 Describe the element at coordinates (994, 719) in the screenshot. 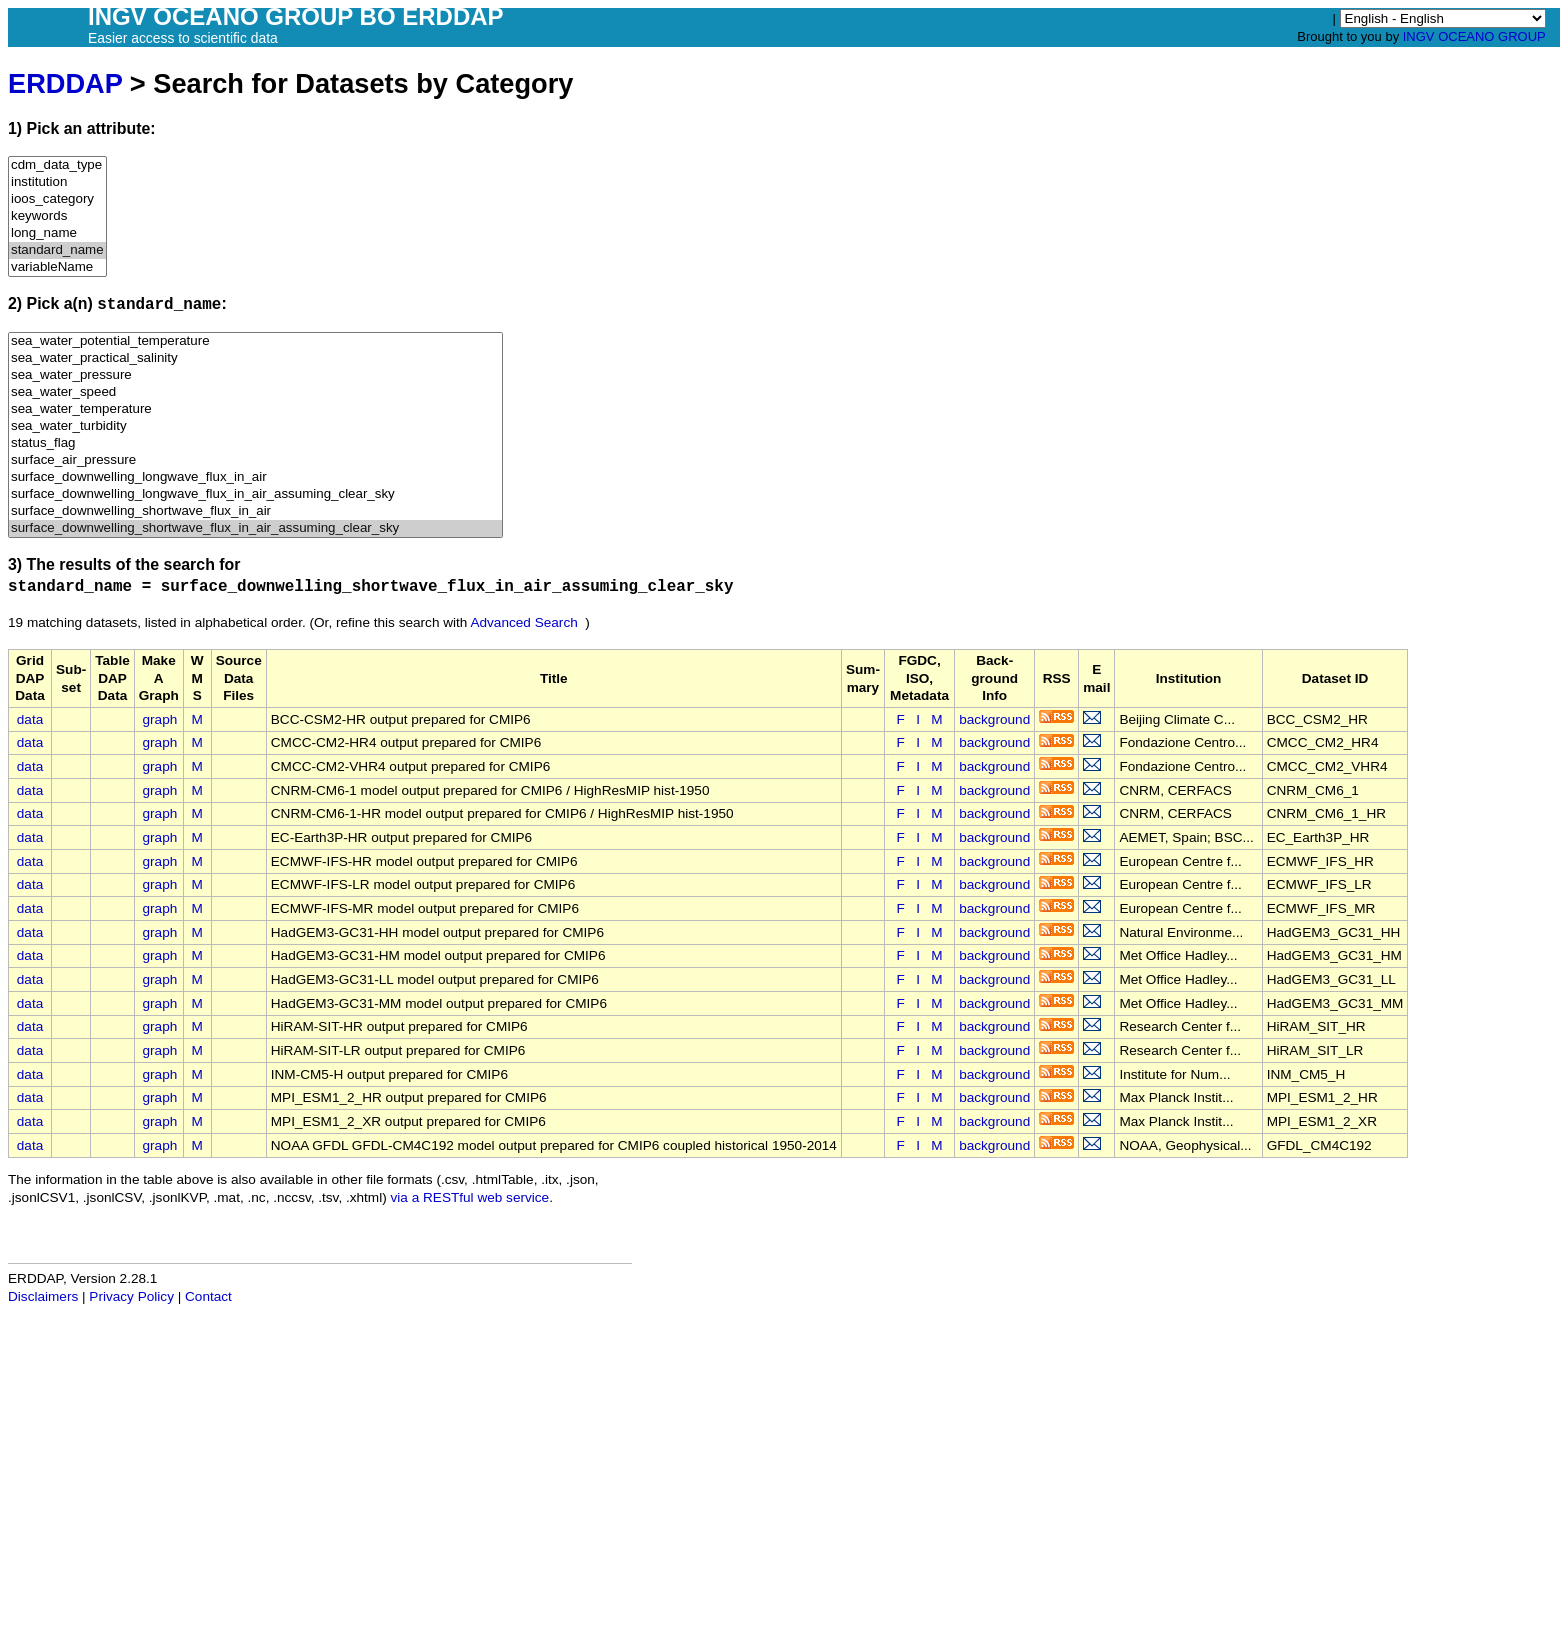

I see `background` at that location.